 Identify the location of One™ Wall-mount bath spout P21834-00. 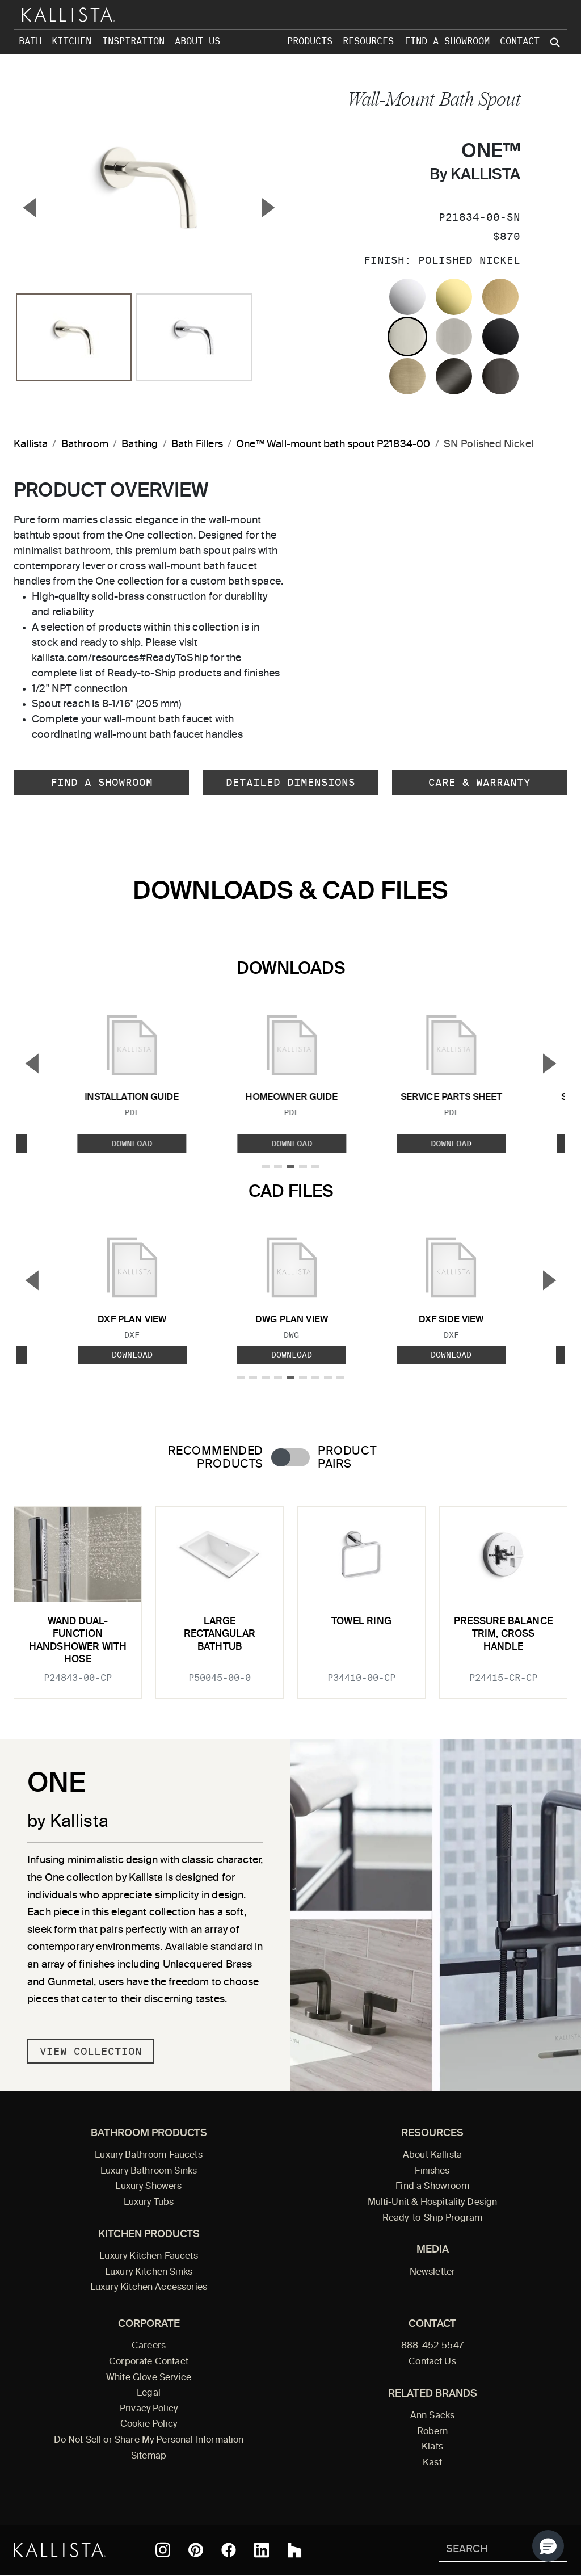
(333, 444).